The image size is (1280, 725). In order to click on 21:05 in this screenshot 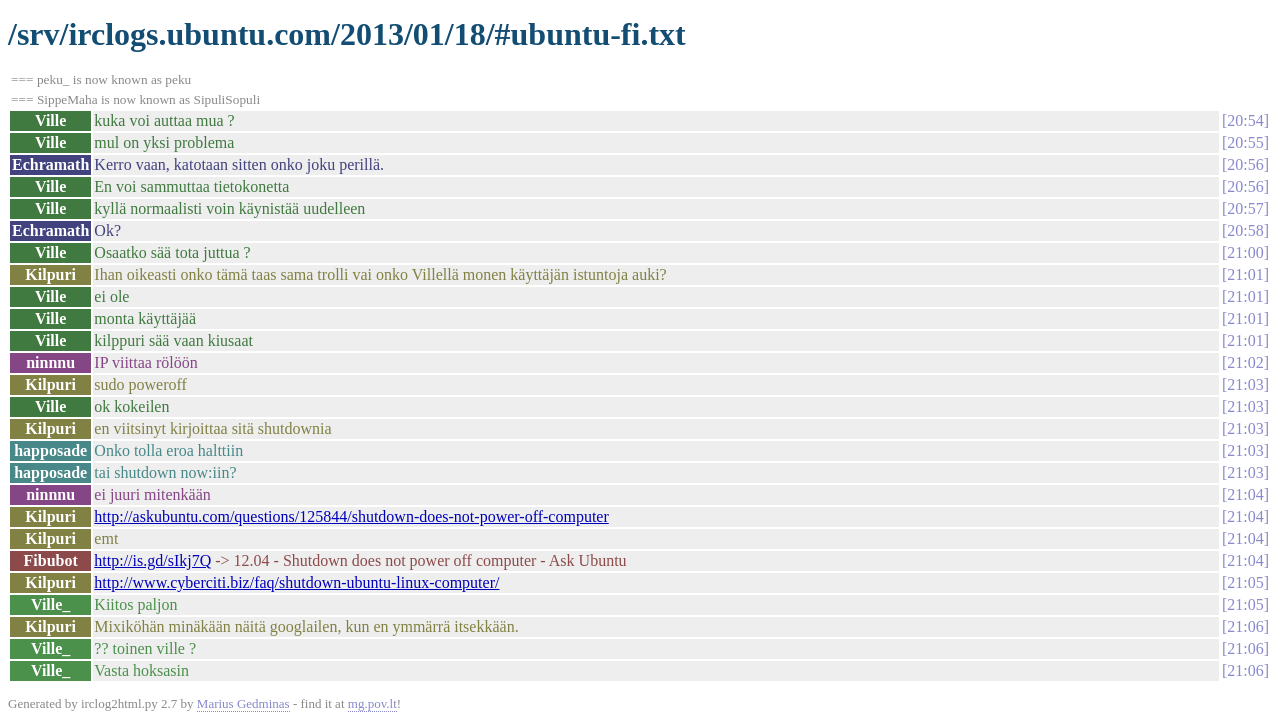, I will do `click(1245, 582)`.